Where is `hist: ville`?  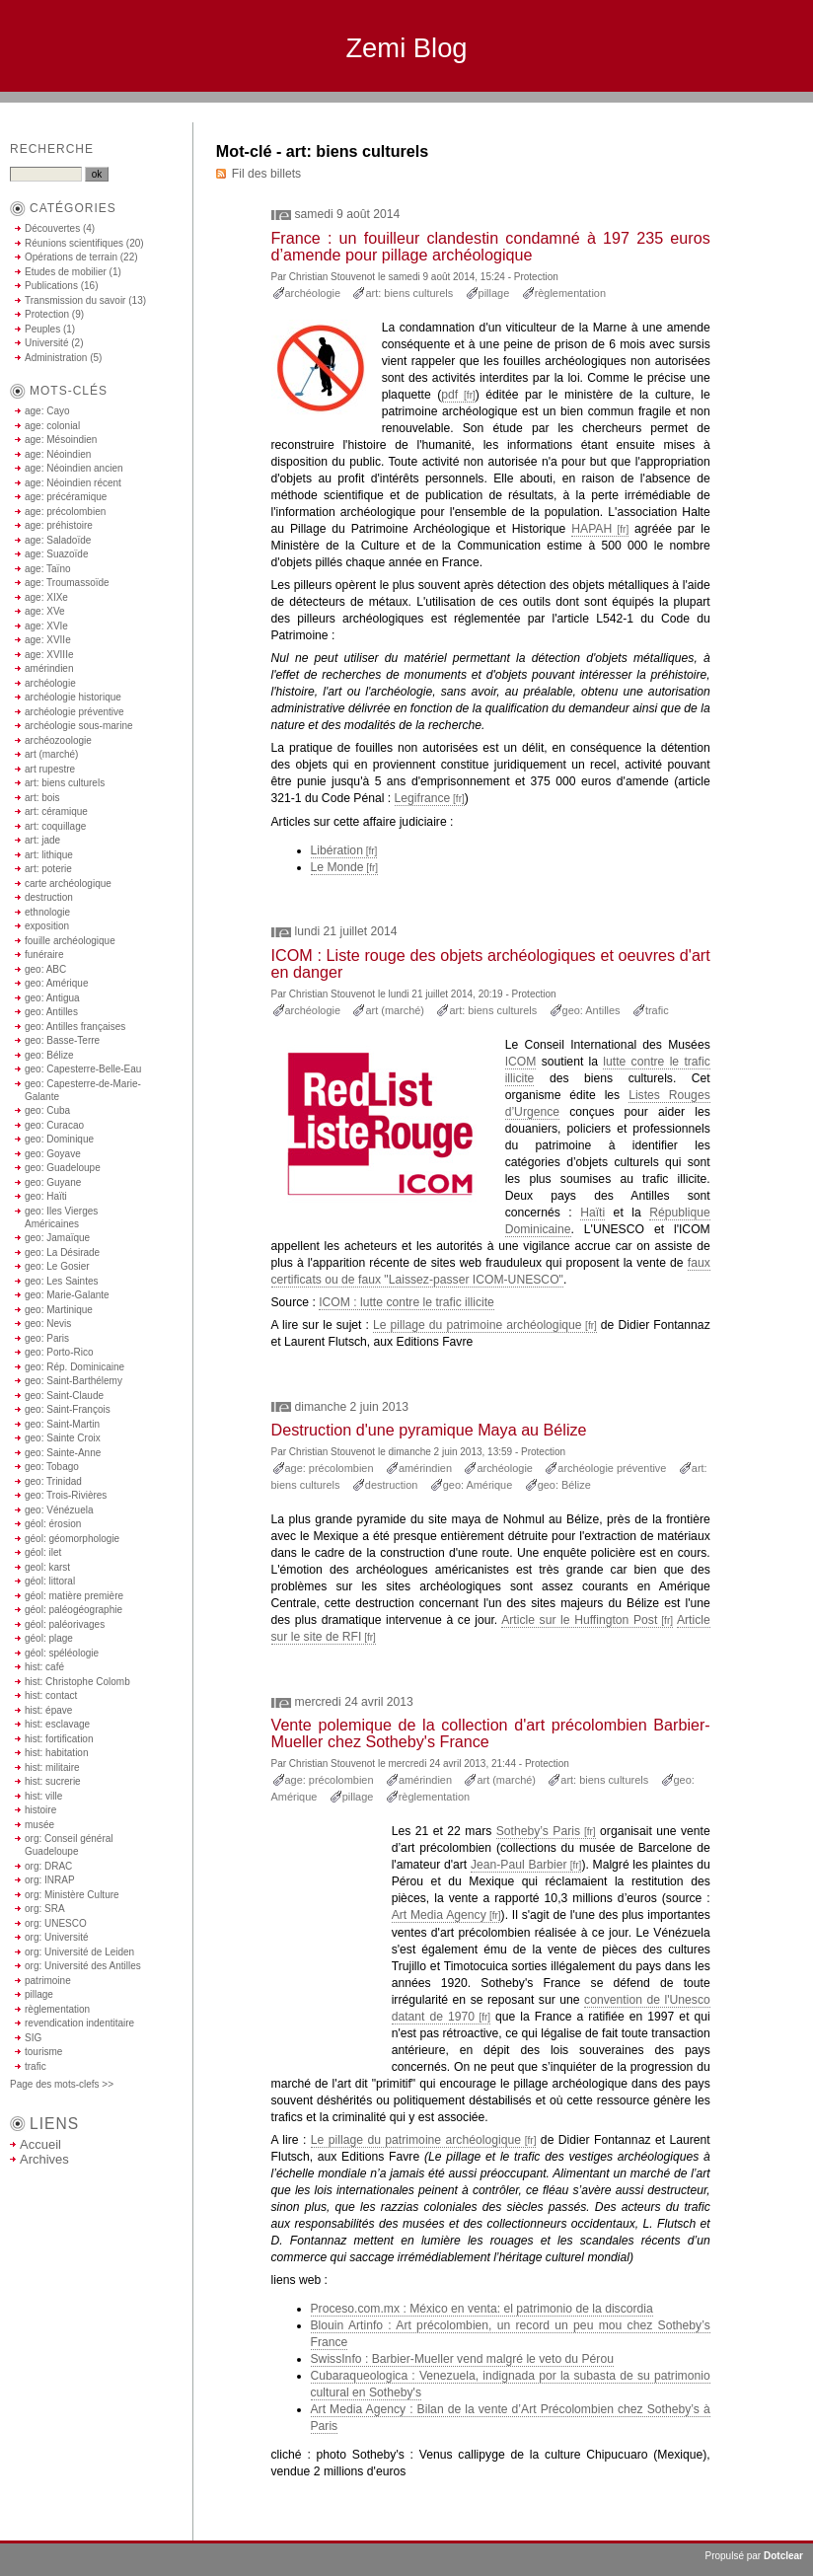
hist: ville is located at coordinates (43, 1796).